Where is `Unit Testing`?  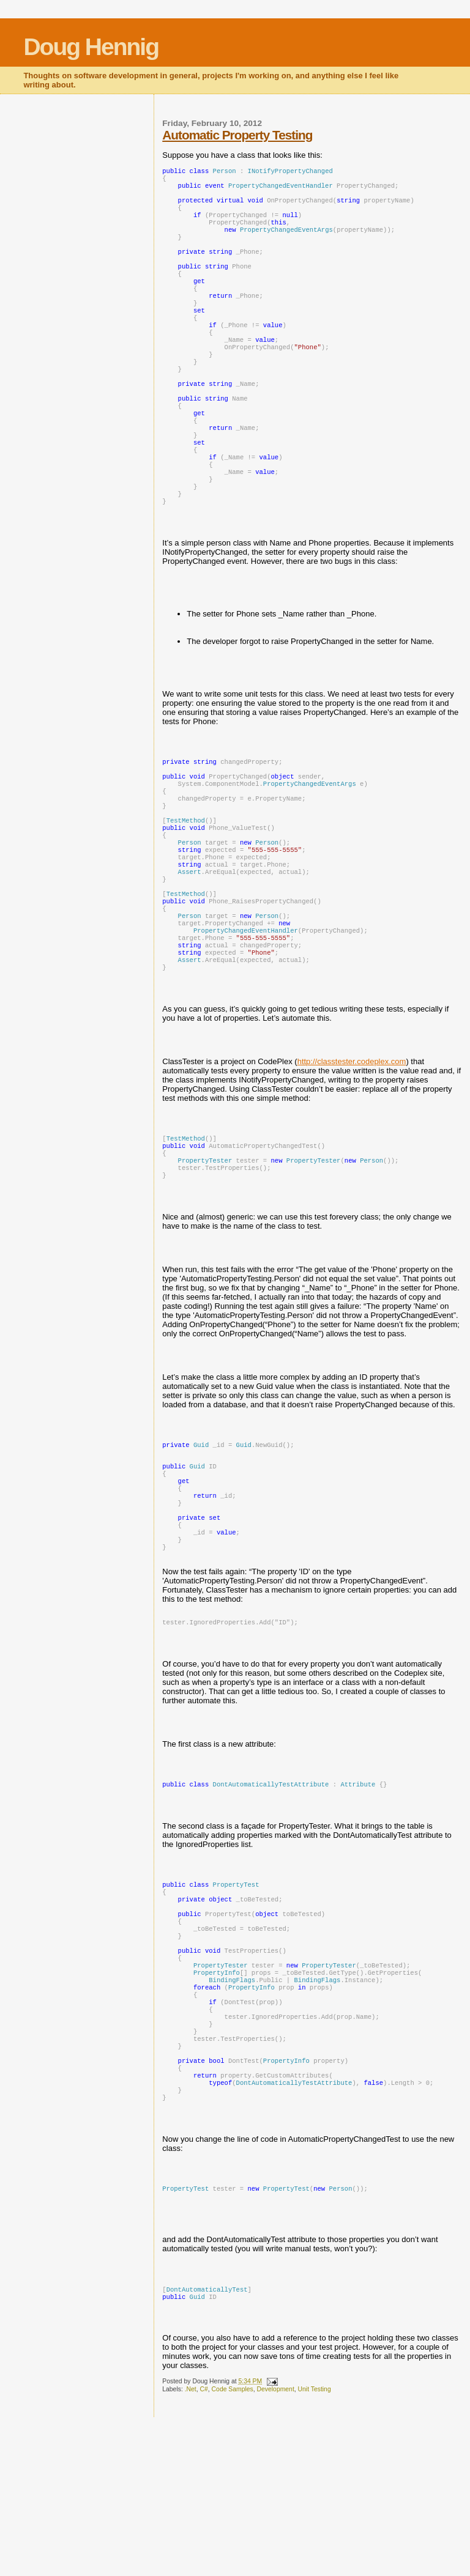
Unit Testing is located at coordinates (314, 2548).